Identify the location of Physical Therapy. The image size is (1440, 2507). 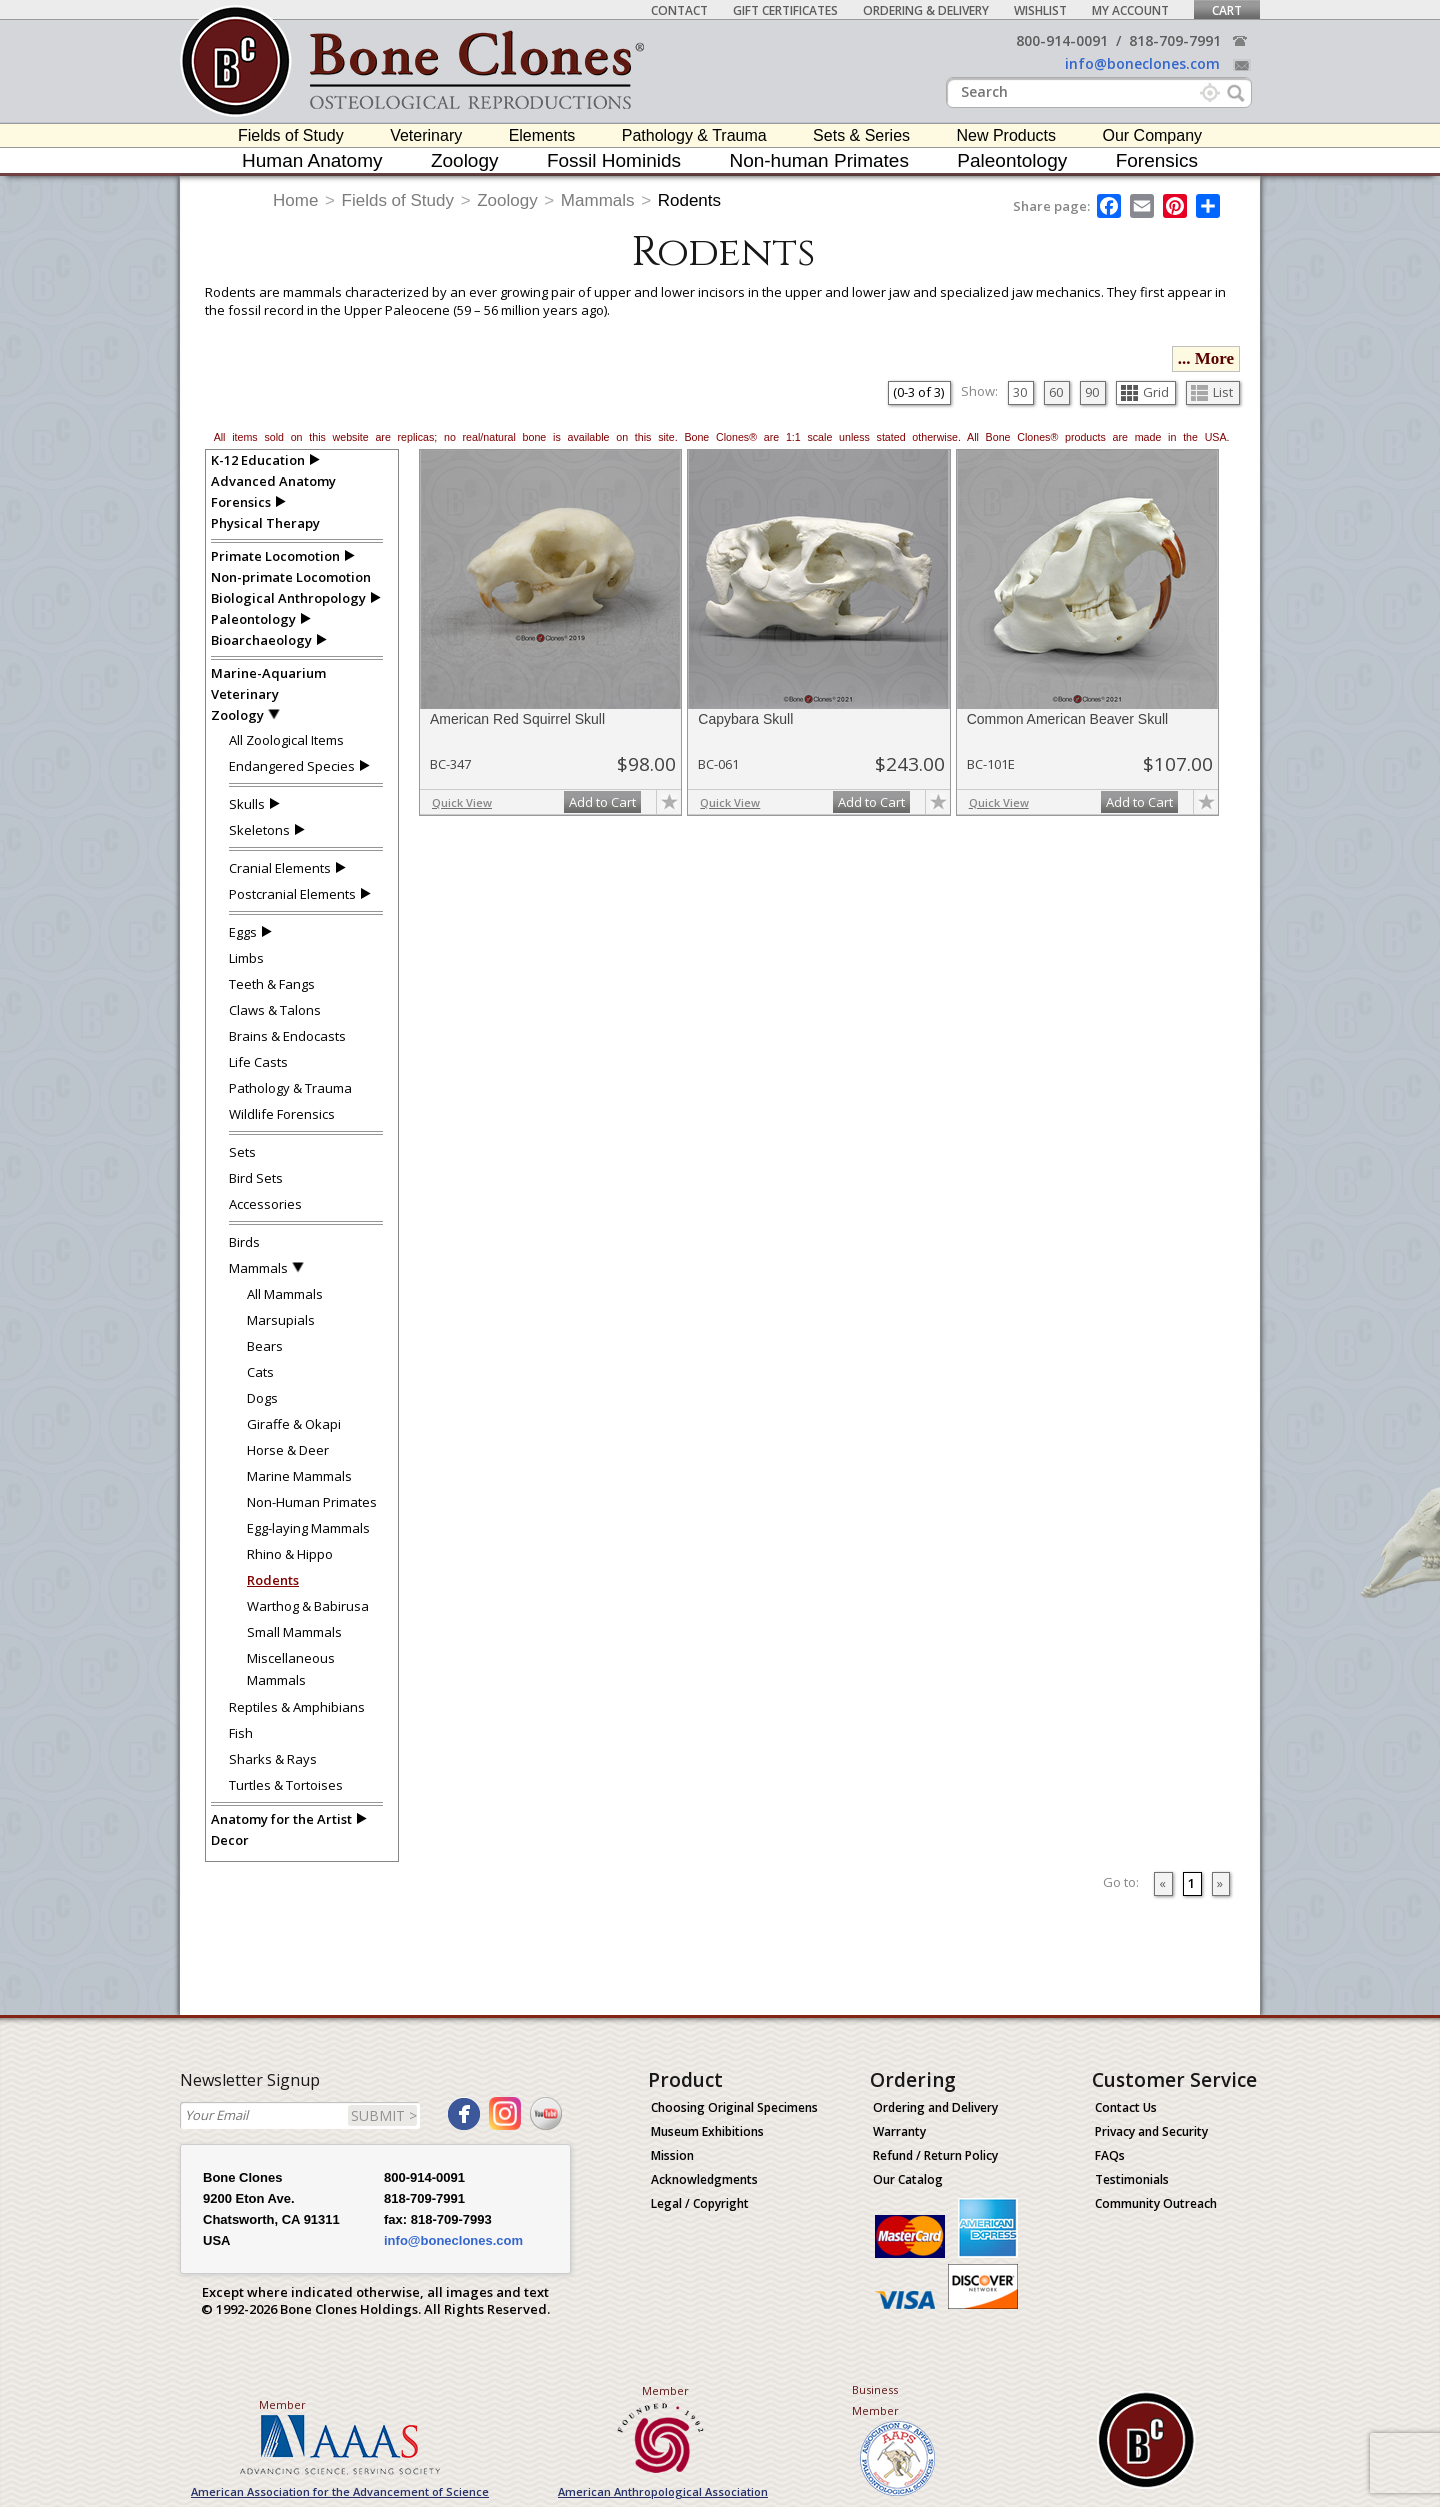
(265, 523).